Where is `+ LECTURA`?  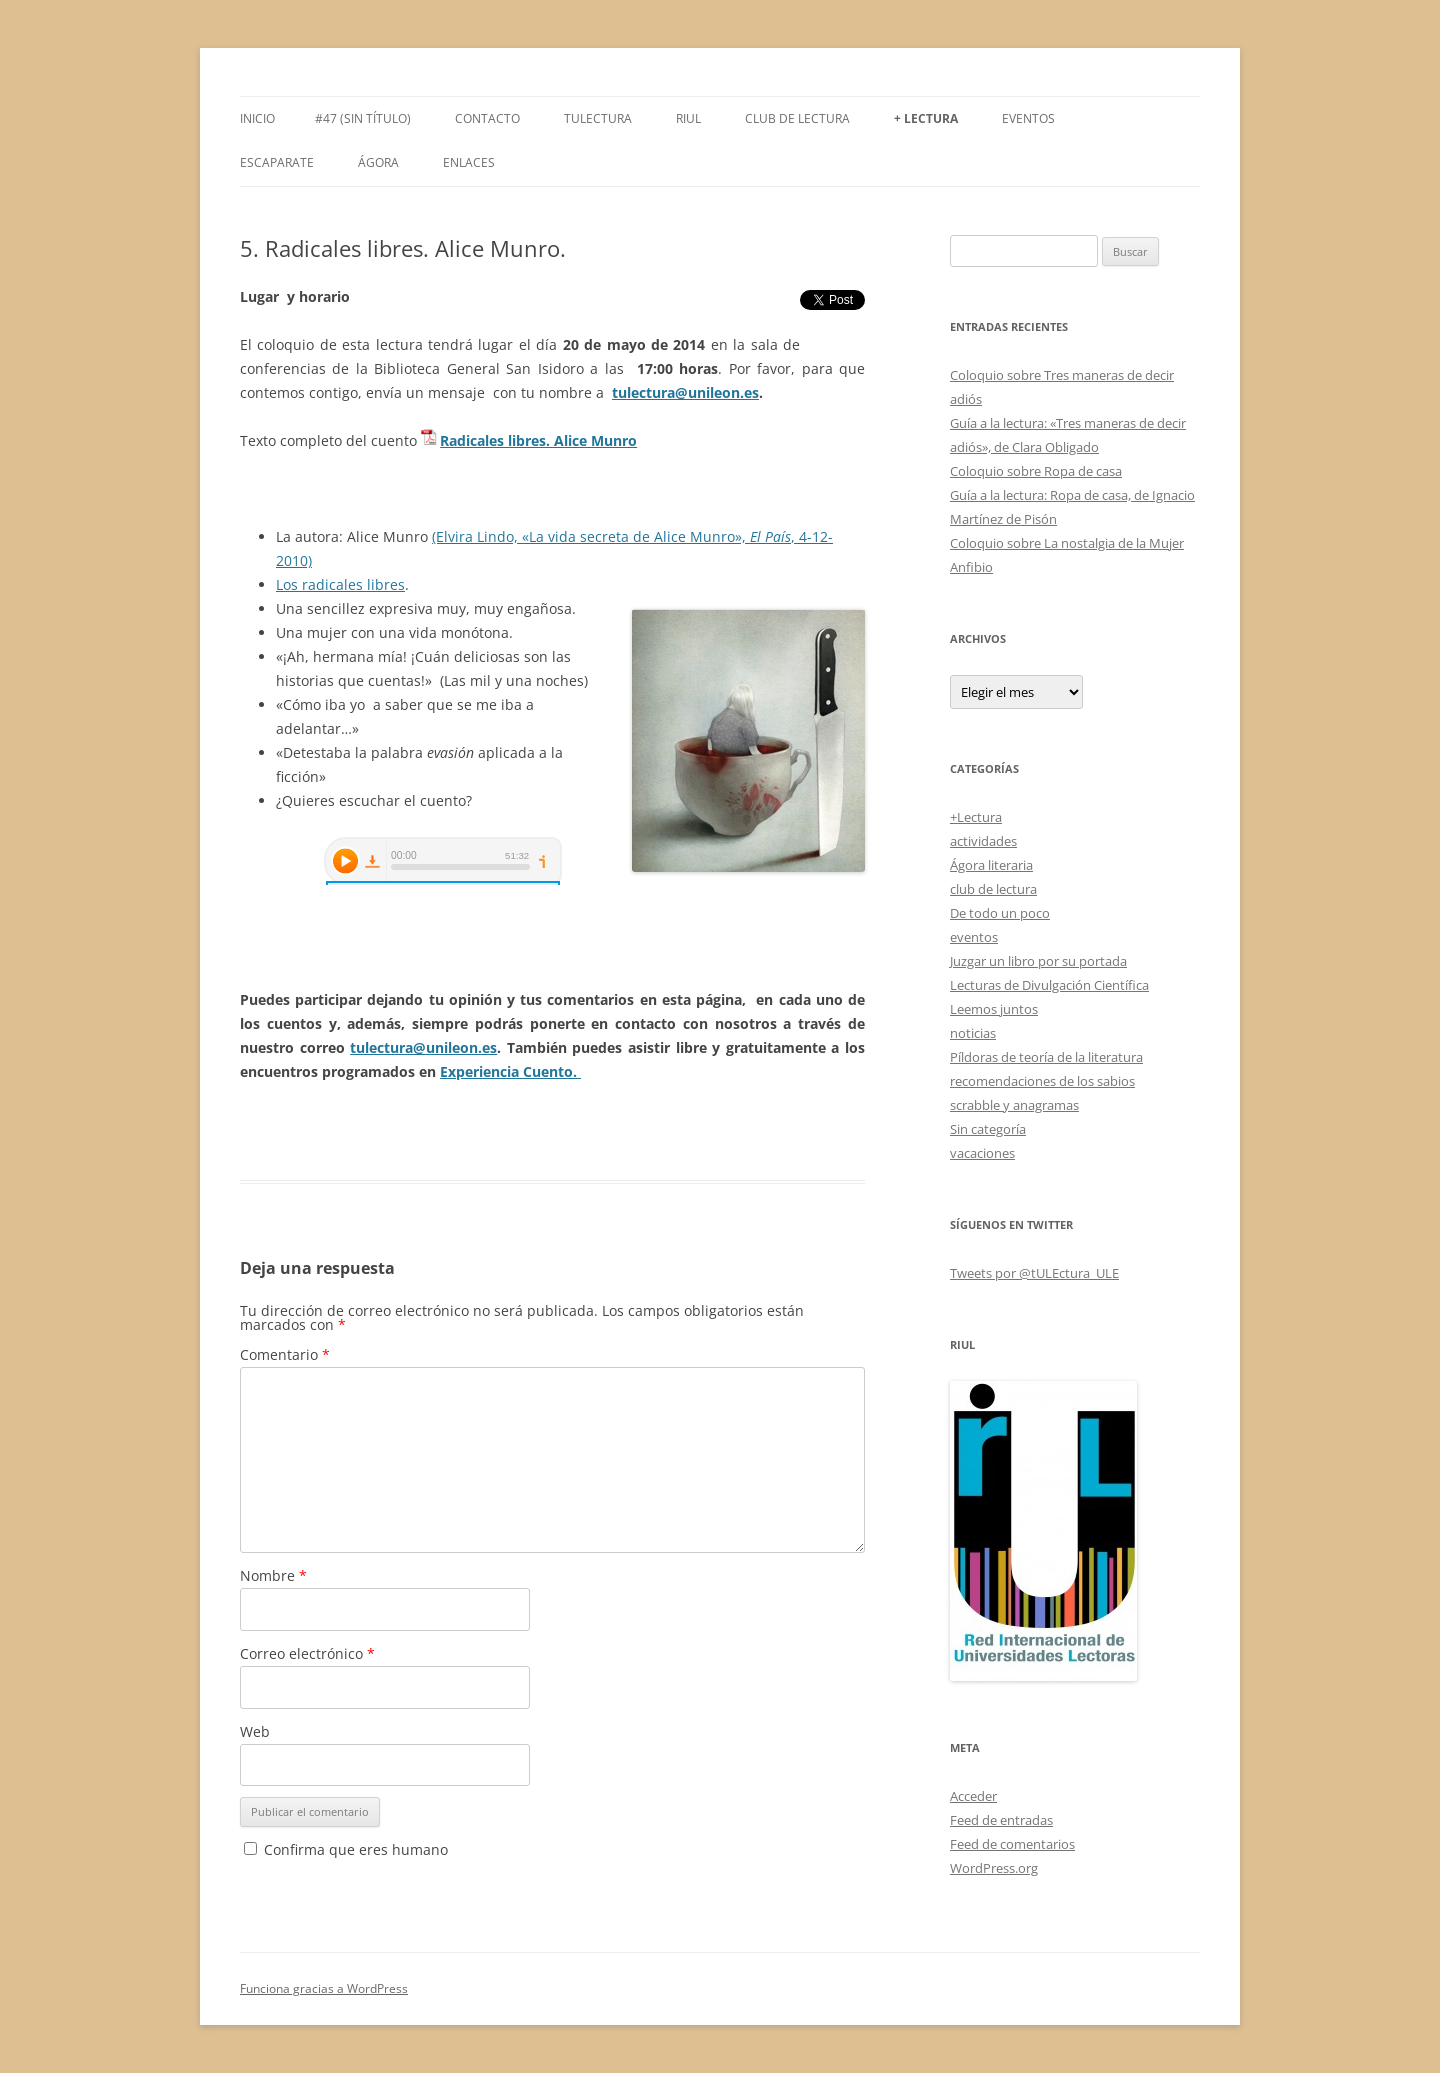
+ LECTURA is located at coordinates (926, 118).